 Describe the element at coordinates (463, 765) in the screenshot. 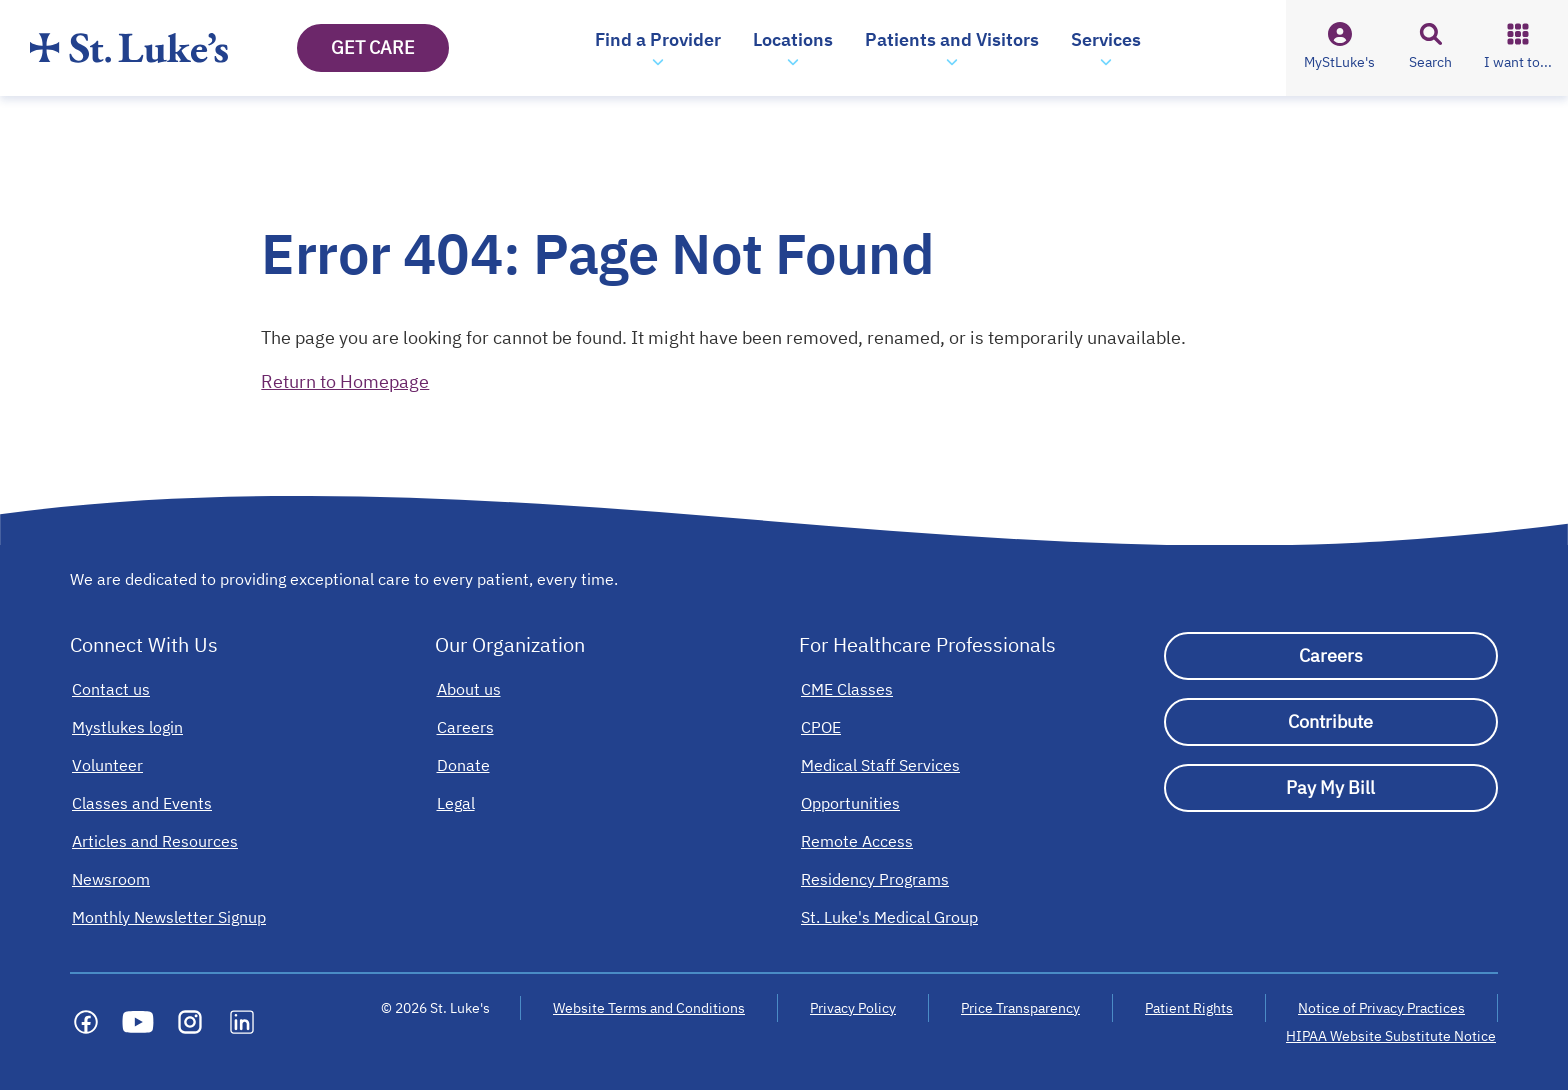

I see `[Donate]` at that location.